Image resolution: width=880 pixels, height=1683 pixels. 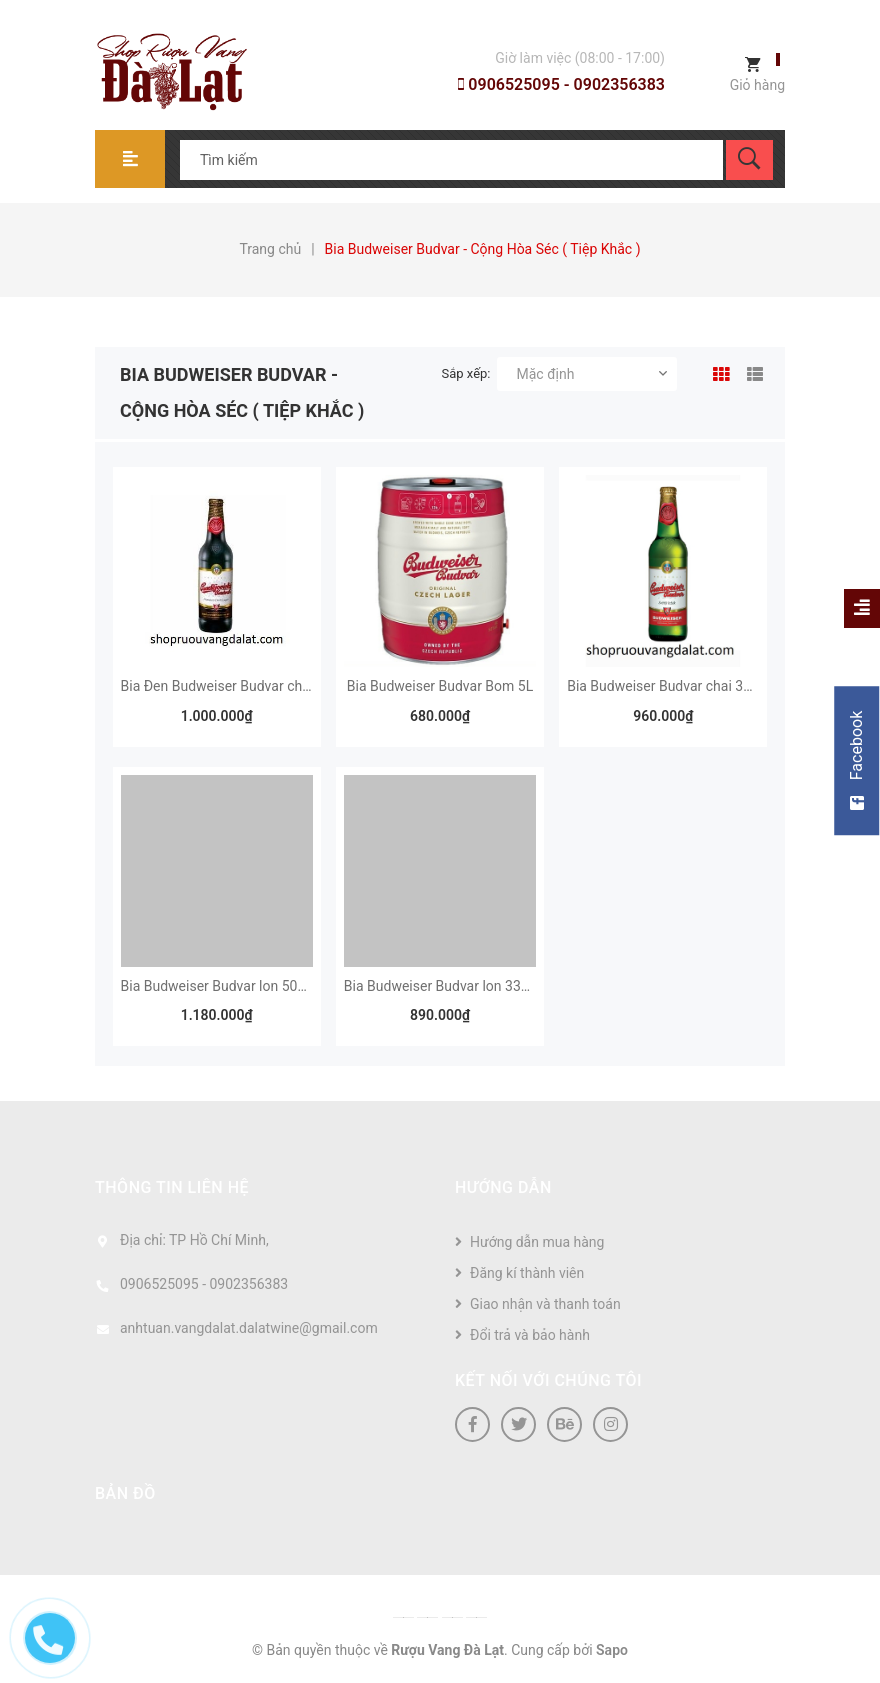 What do you see at coordinates (537, 1242) in the screenshot?
I see `Hướng dẫn mua hàng` at bounding box center [537, 1242].